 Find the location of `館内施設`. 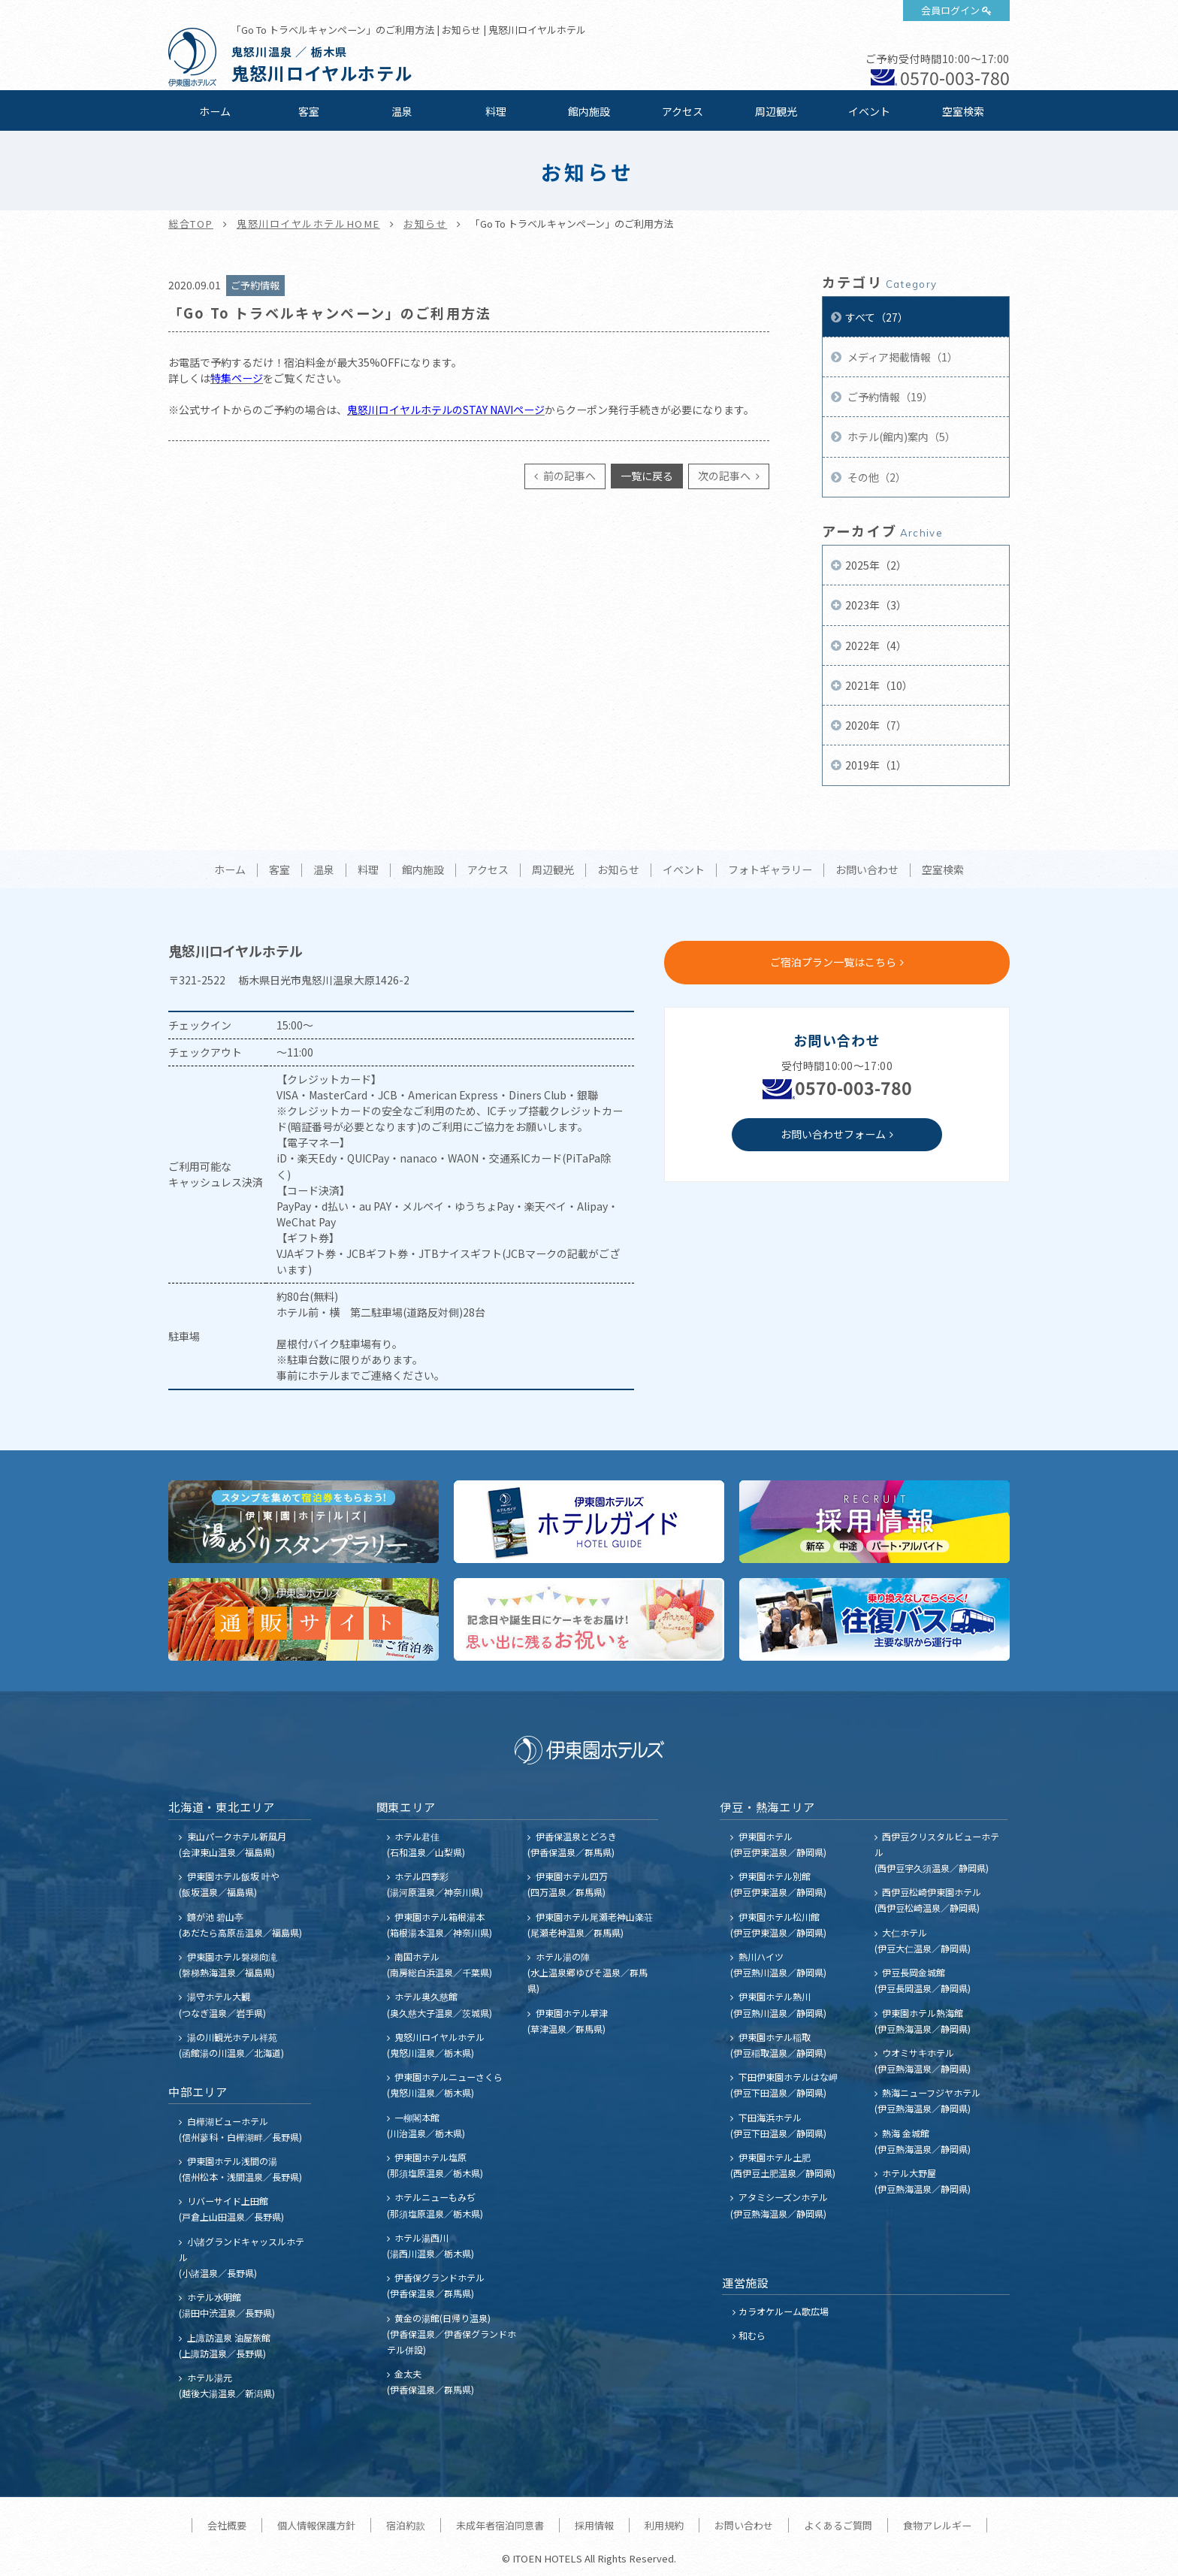

館内施設 is located at coordinates (589, 111).